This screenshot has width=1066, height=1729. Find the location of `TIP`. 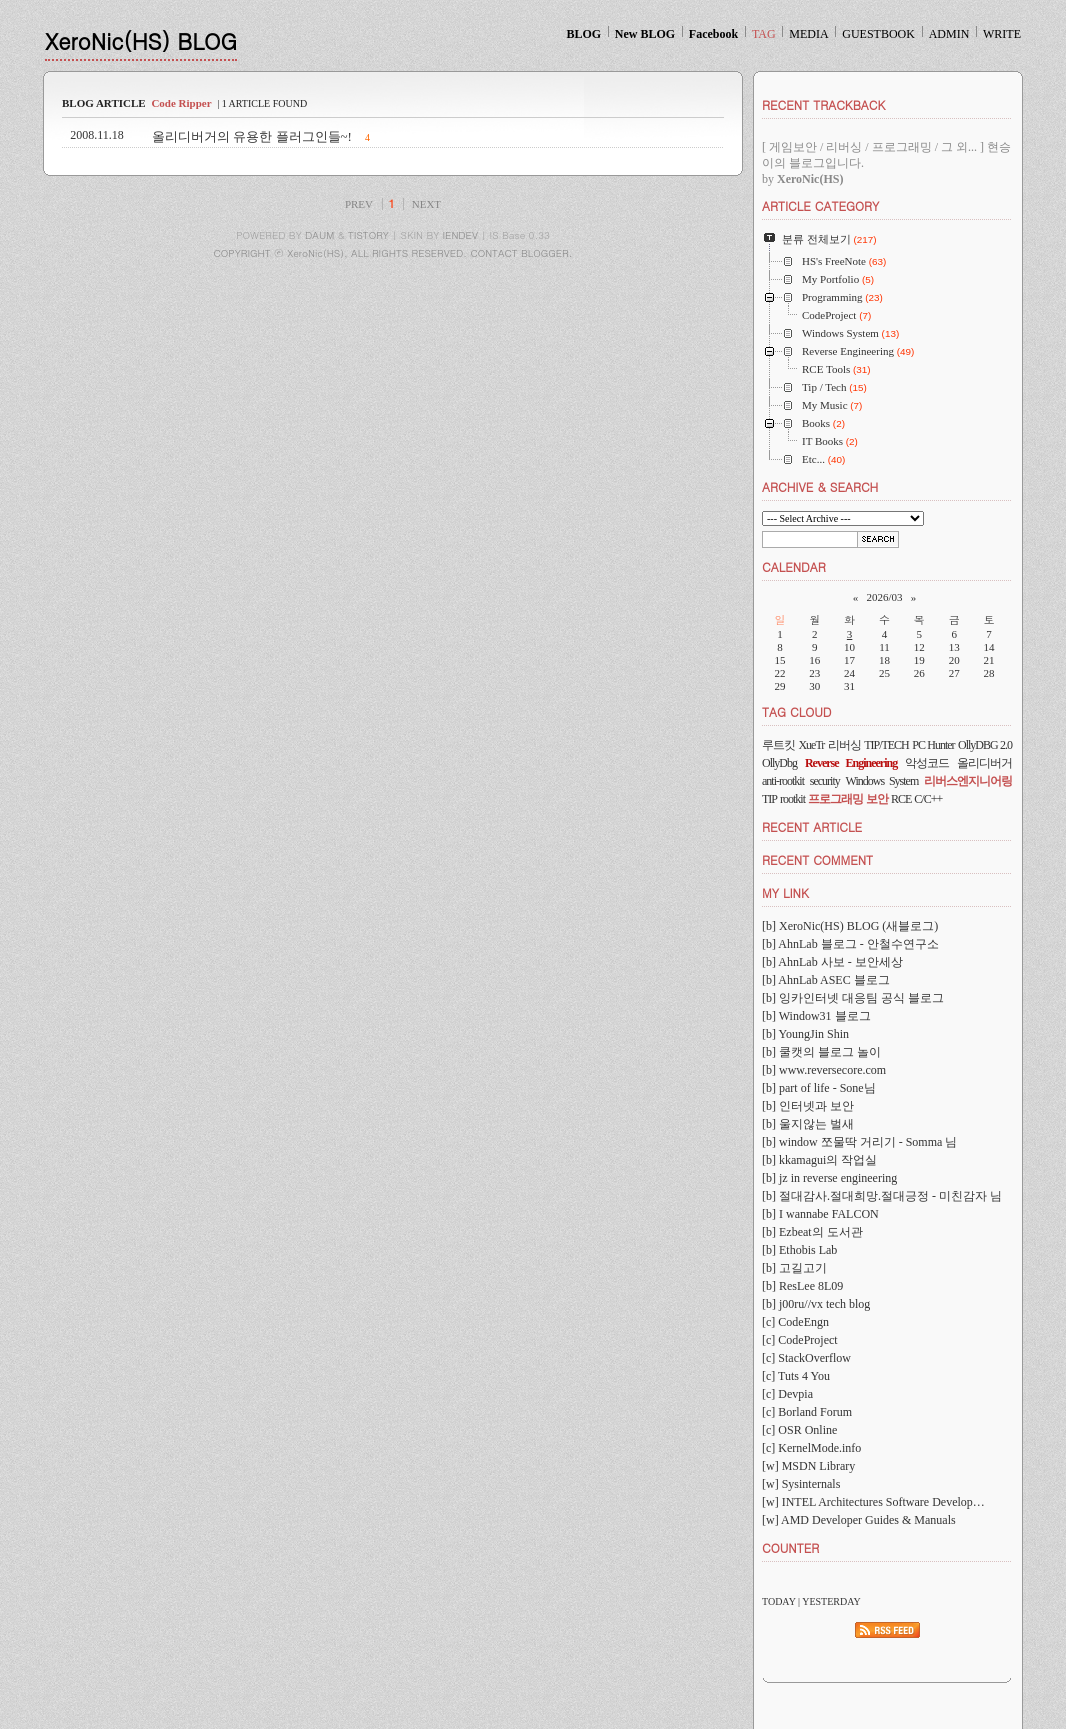

TIP is located at coordinates (769, 799).